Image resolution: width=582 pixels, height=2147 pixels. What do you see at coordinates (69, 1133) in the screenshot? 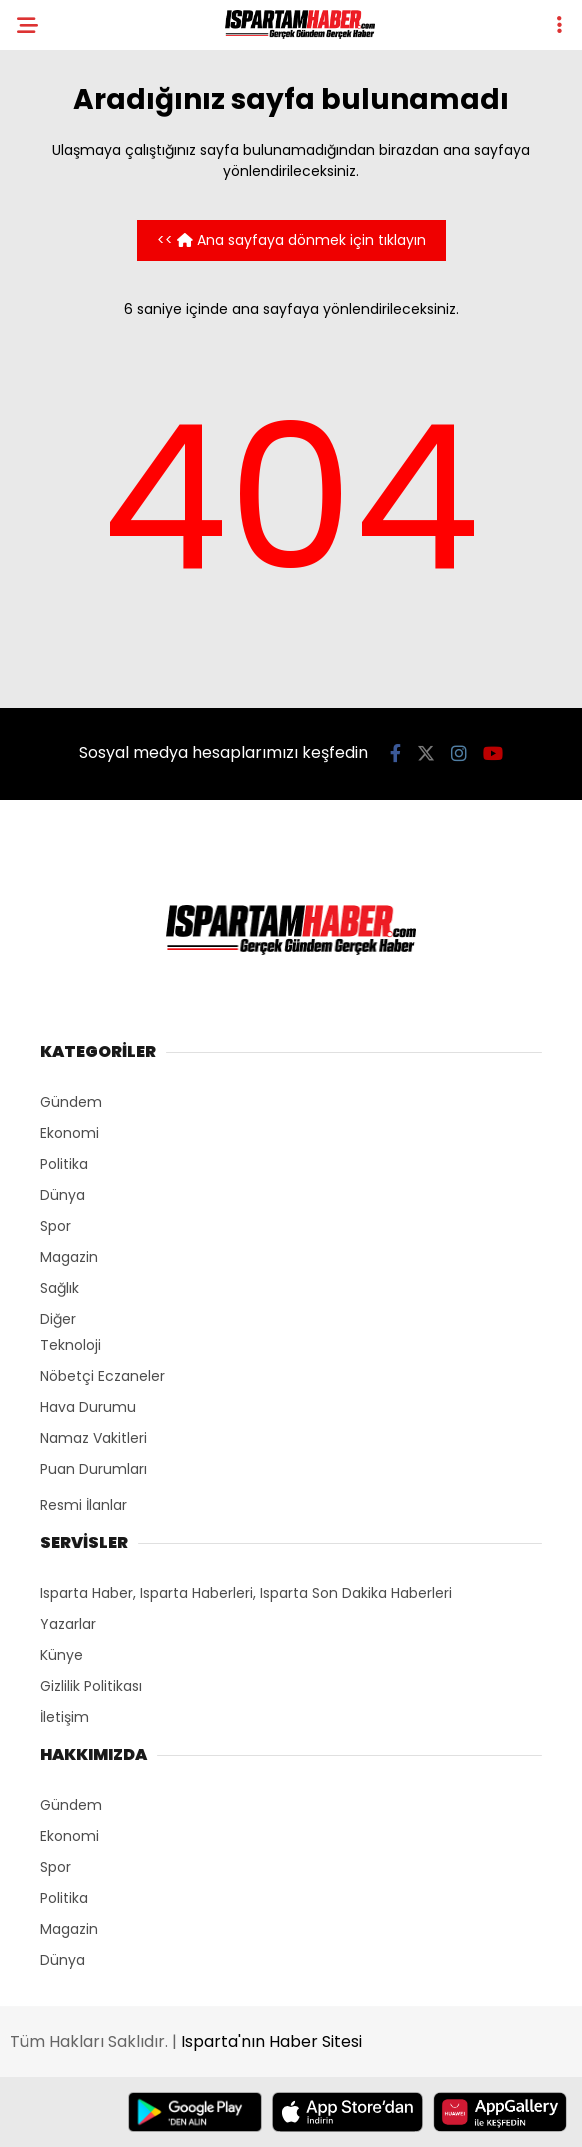
I see `Ekonomi` at bounding box center [69, 1133].